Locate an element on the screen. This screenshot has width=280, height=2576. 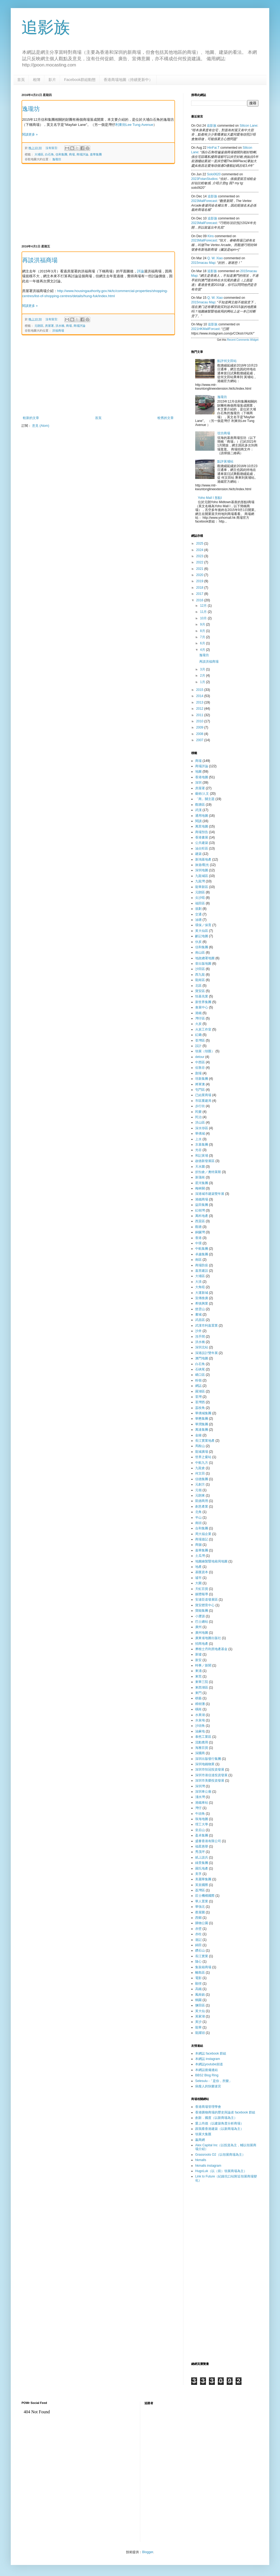
2021 is located at coordinates (200, 569).